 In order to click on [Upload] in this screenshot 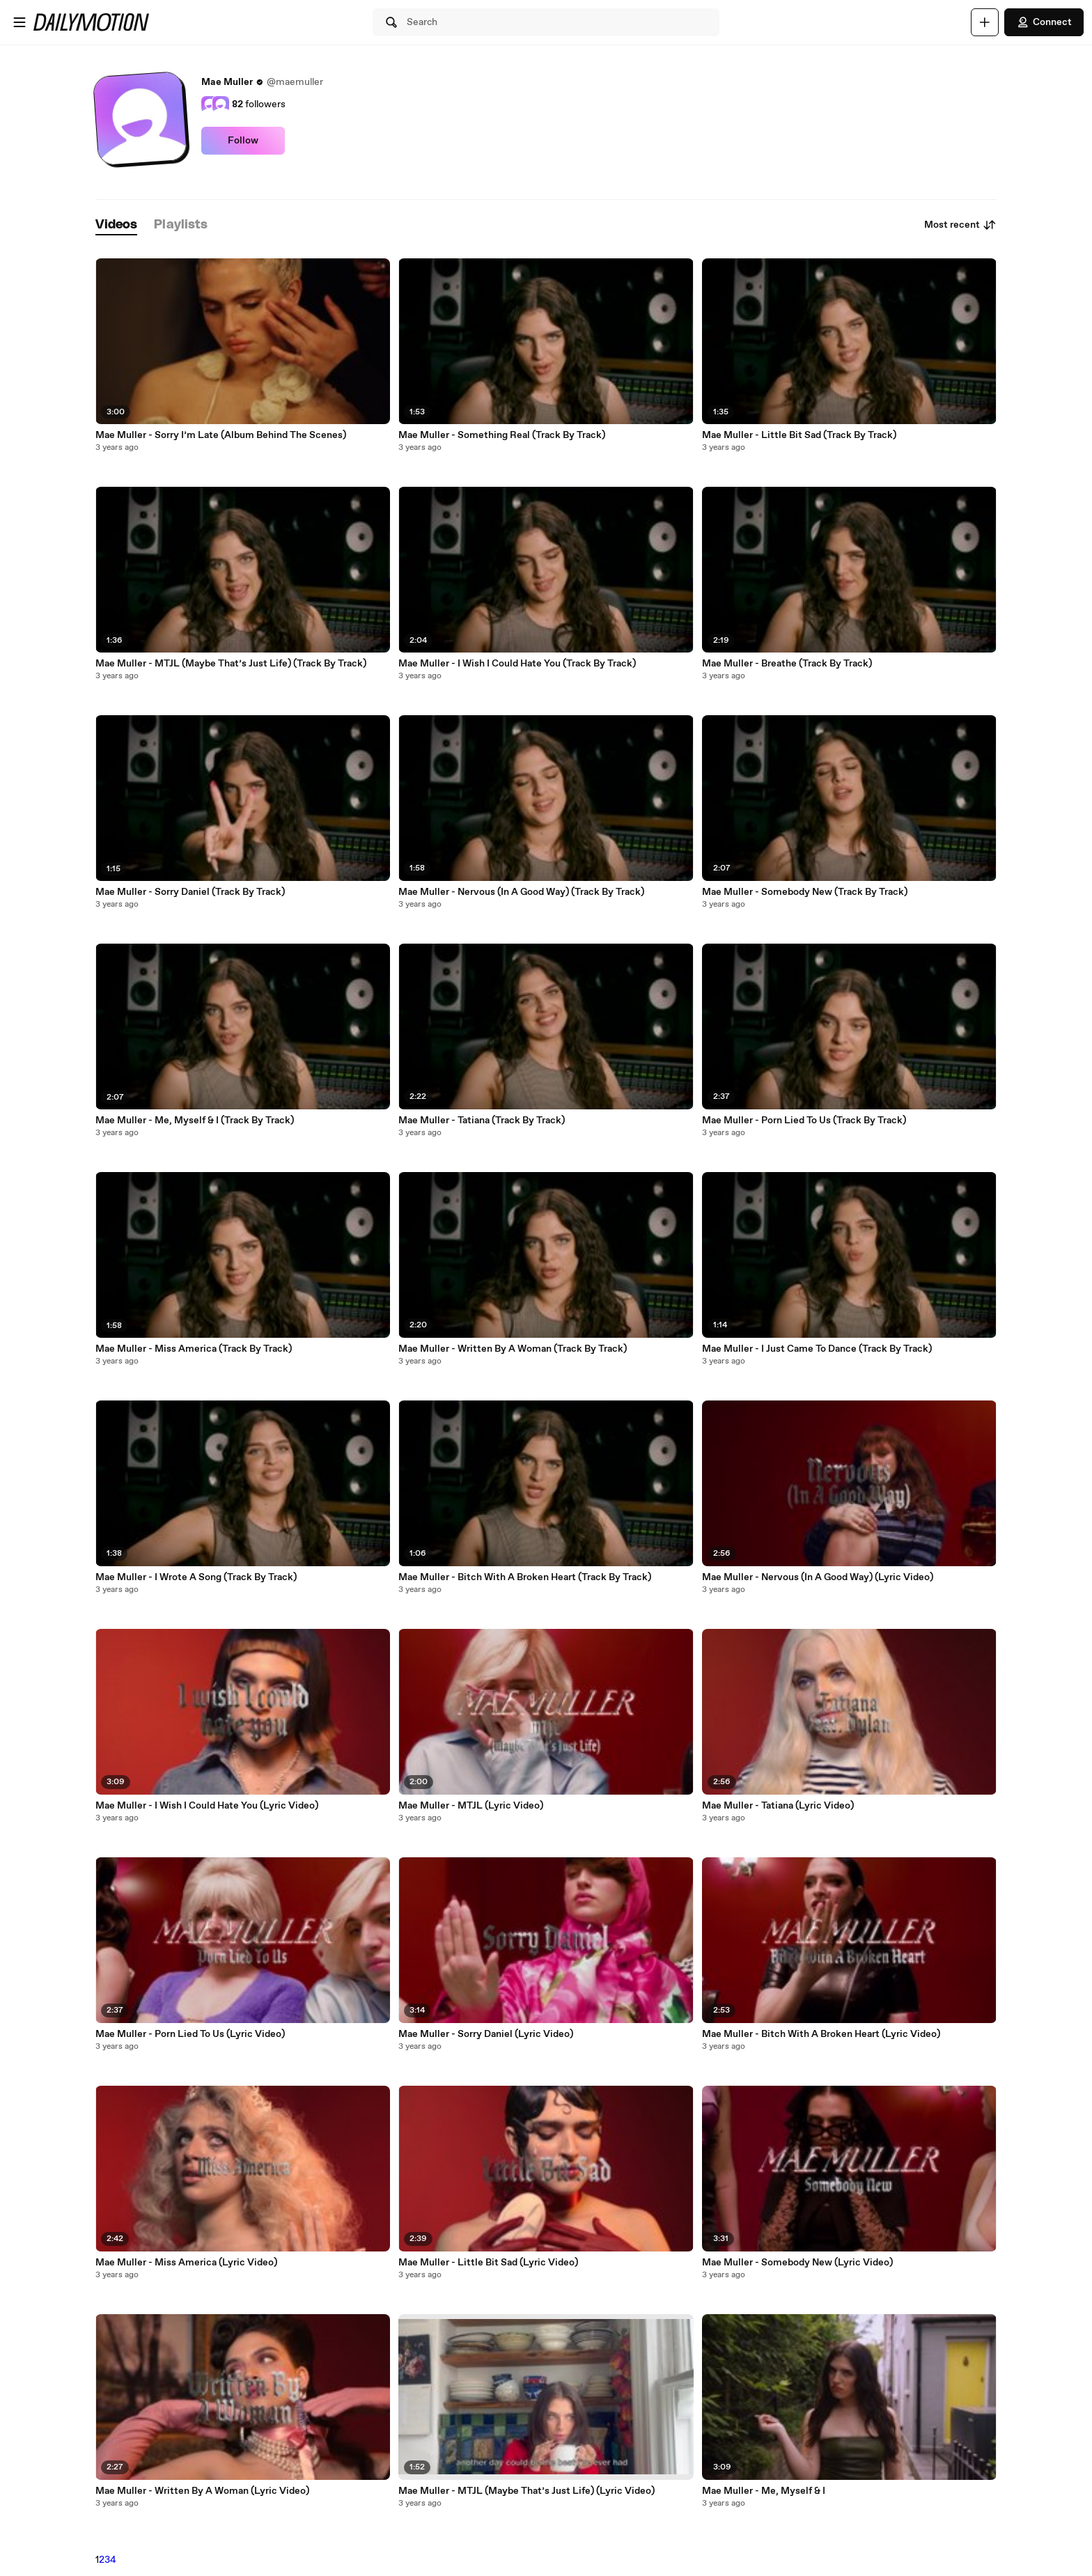, I will do `click(985, 22)`.